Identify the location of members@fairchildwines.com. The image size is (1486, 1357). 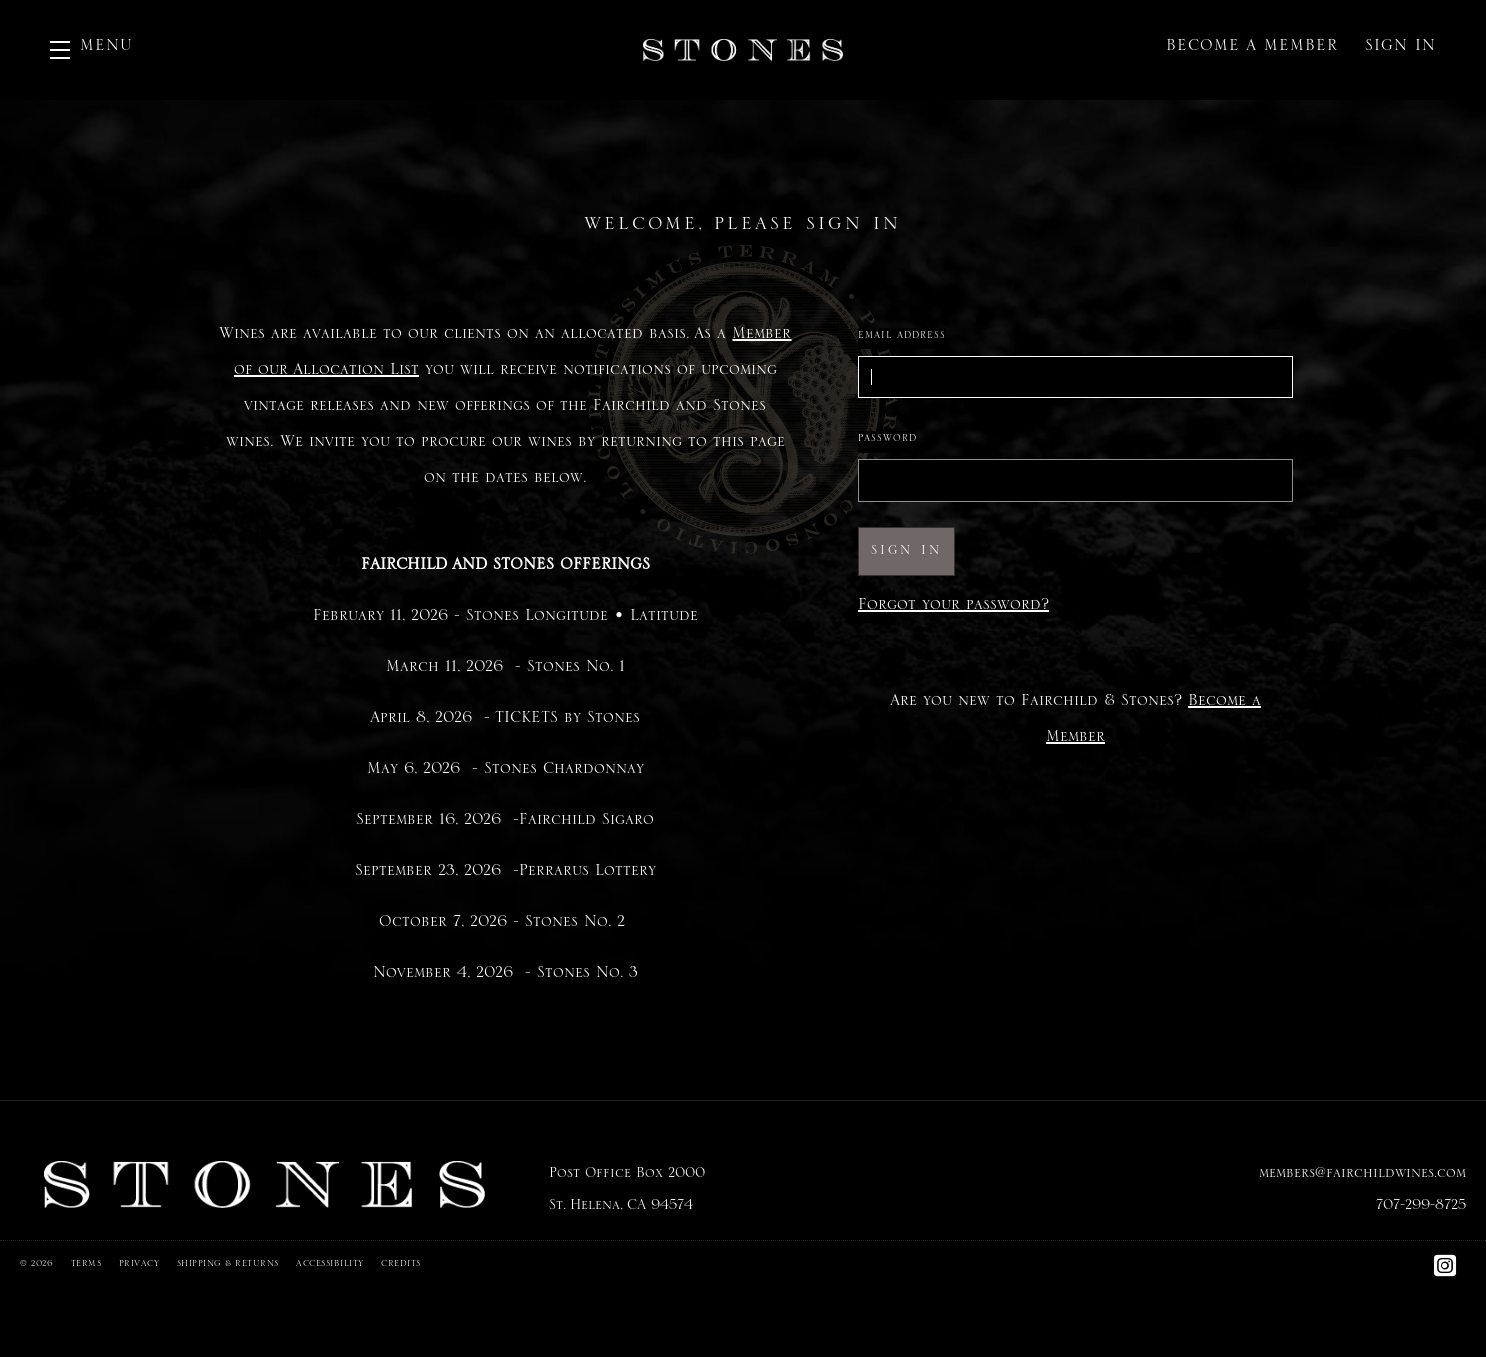
(1362, 1177).